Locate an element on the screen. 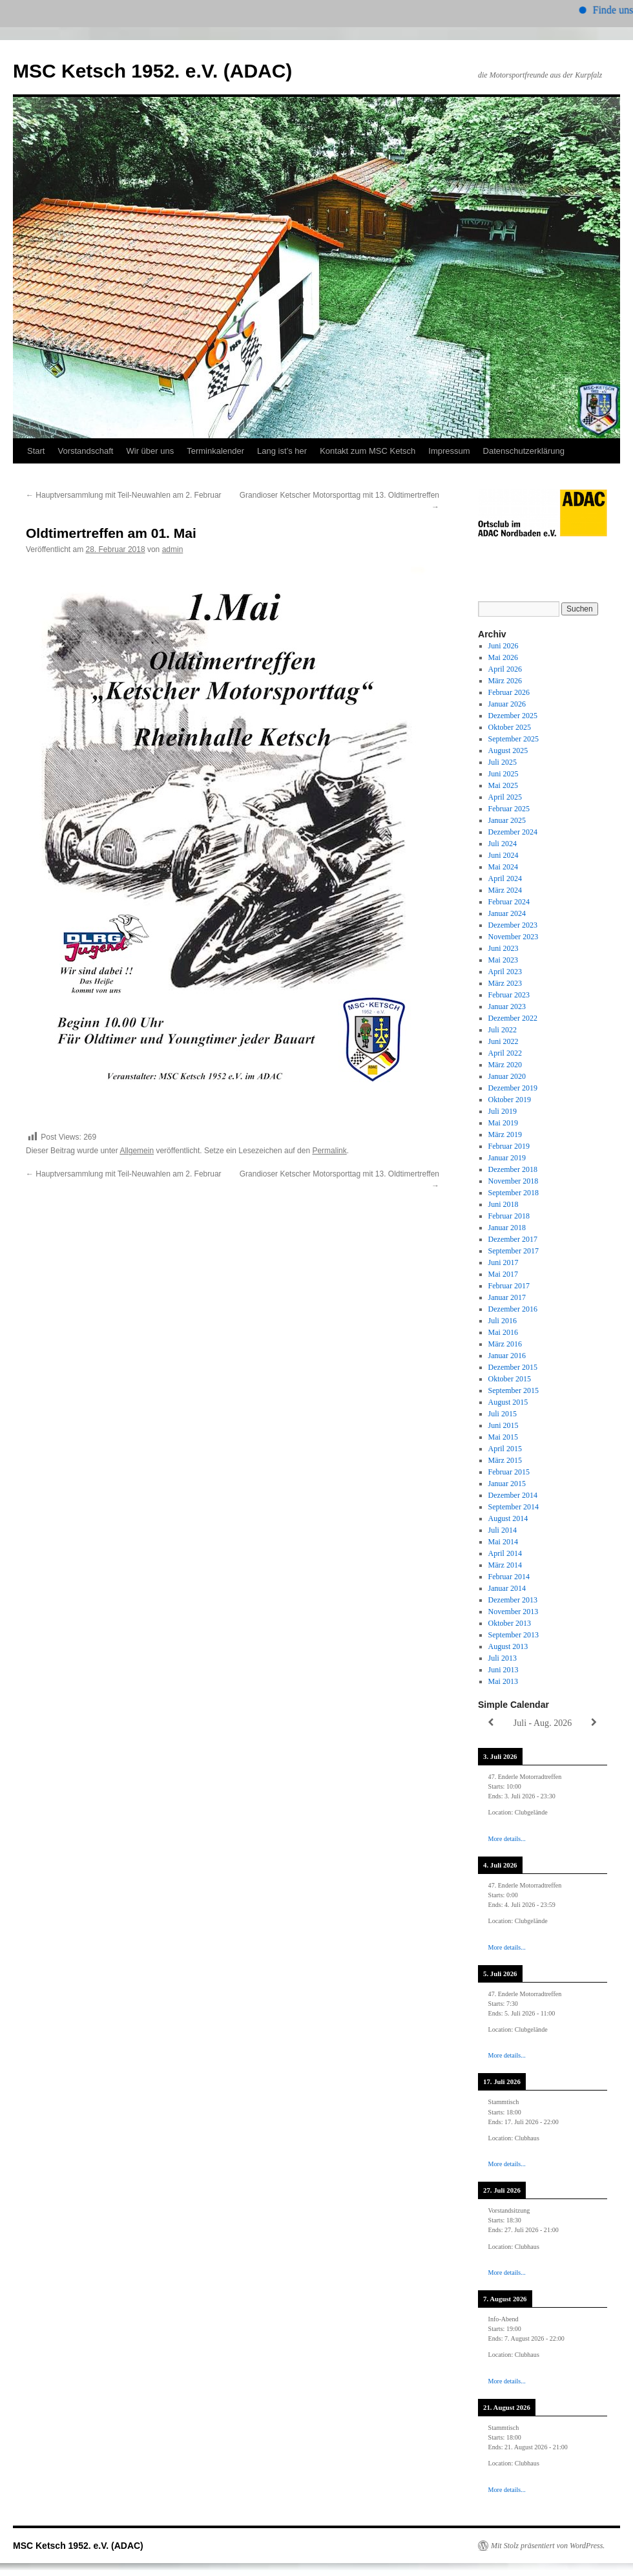  Juli 2019 is located at coordinates (502, 1111).